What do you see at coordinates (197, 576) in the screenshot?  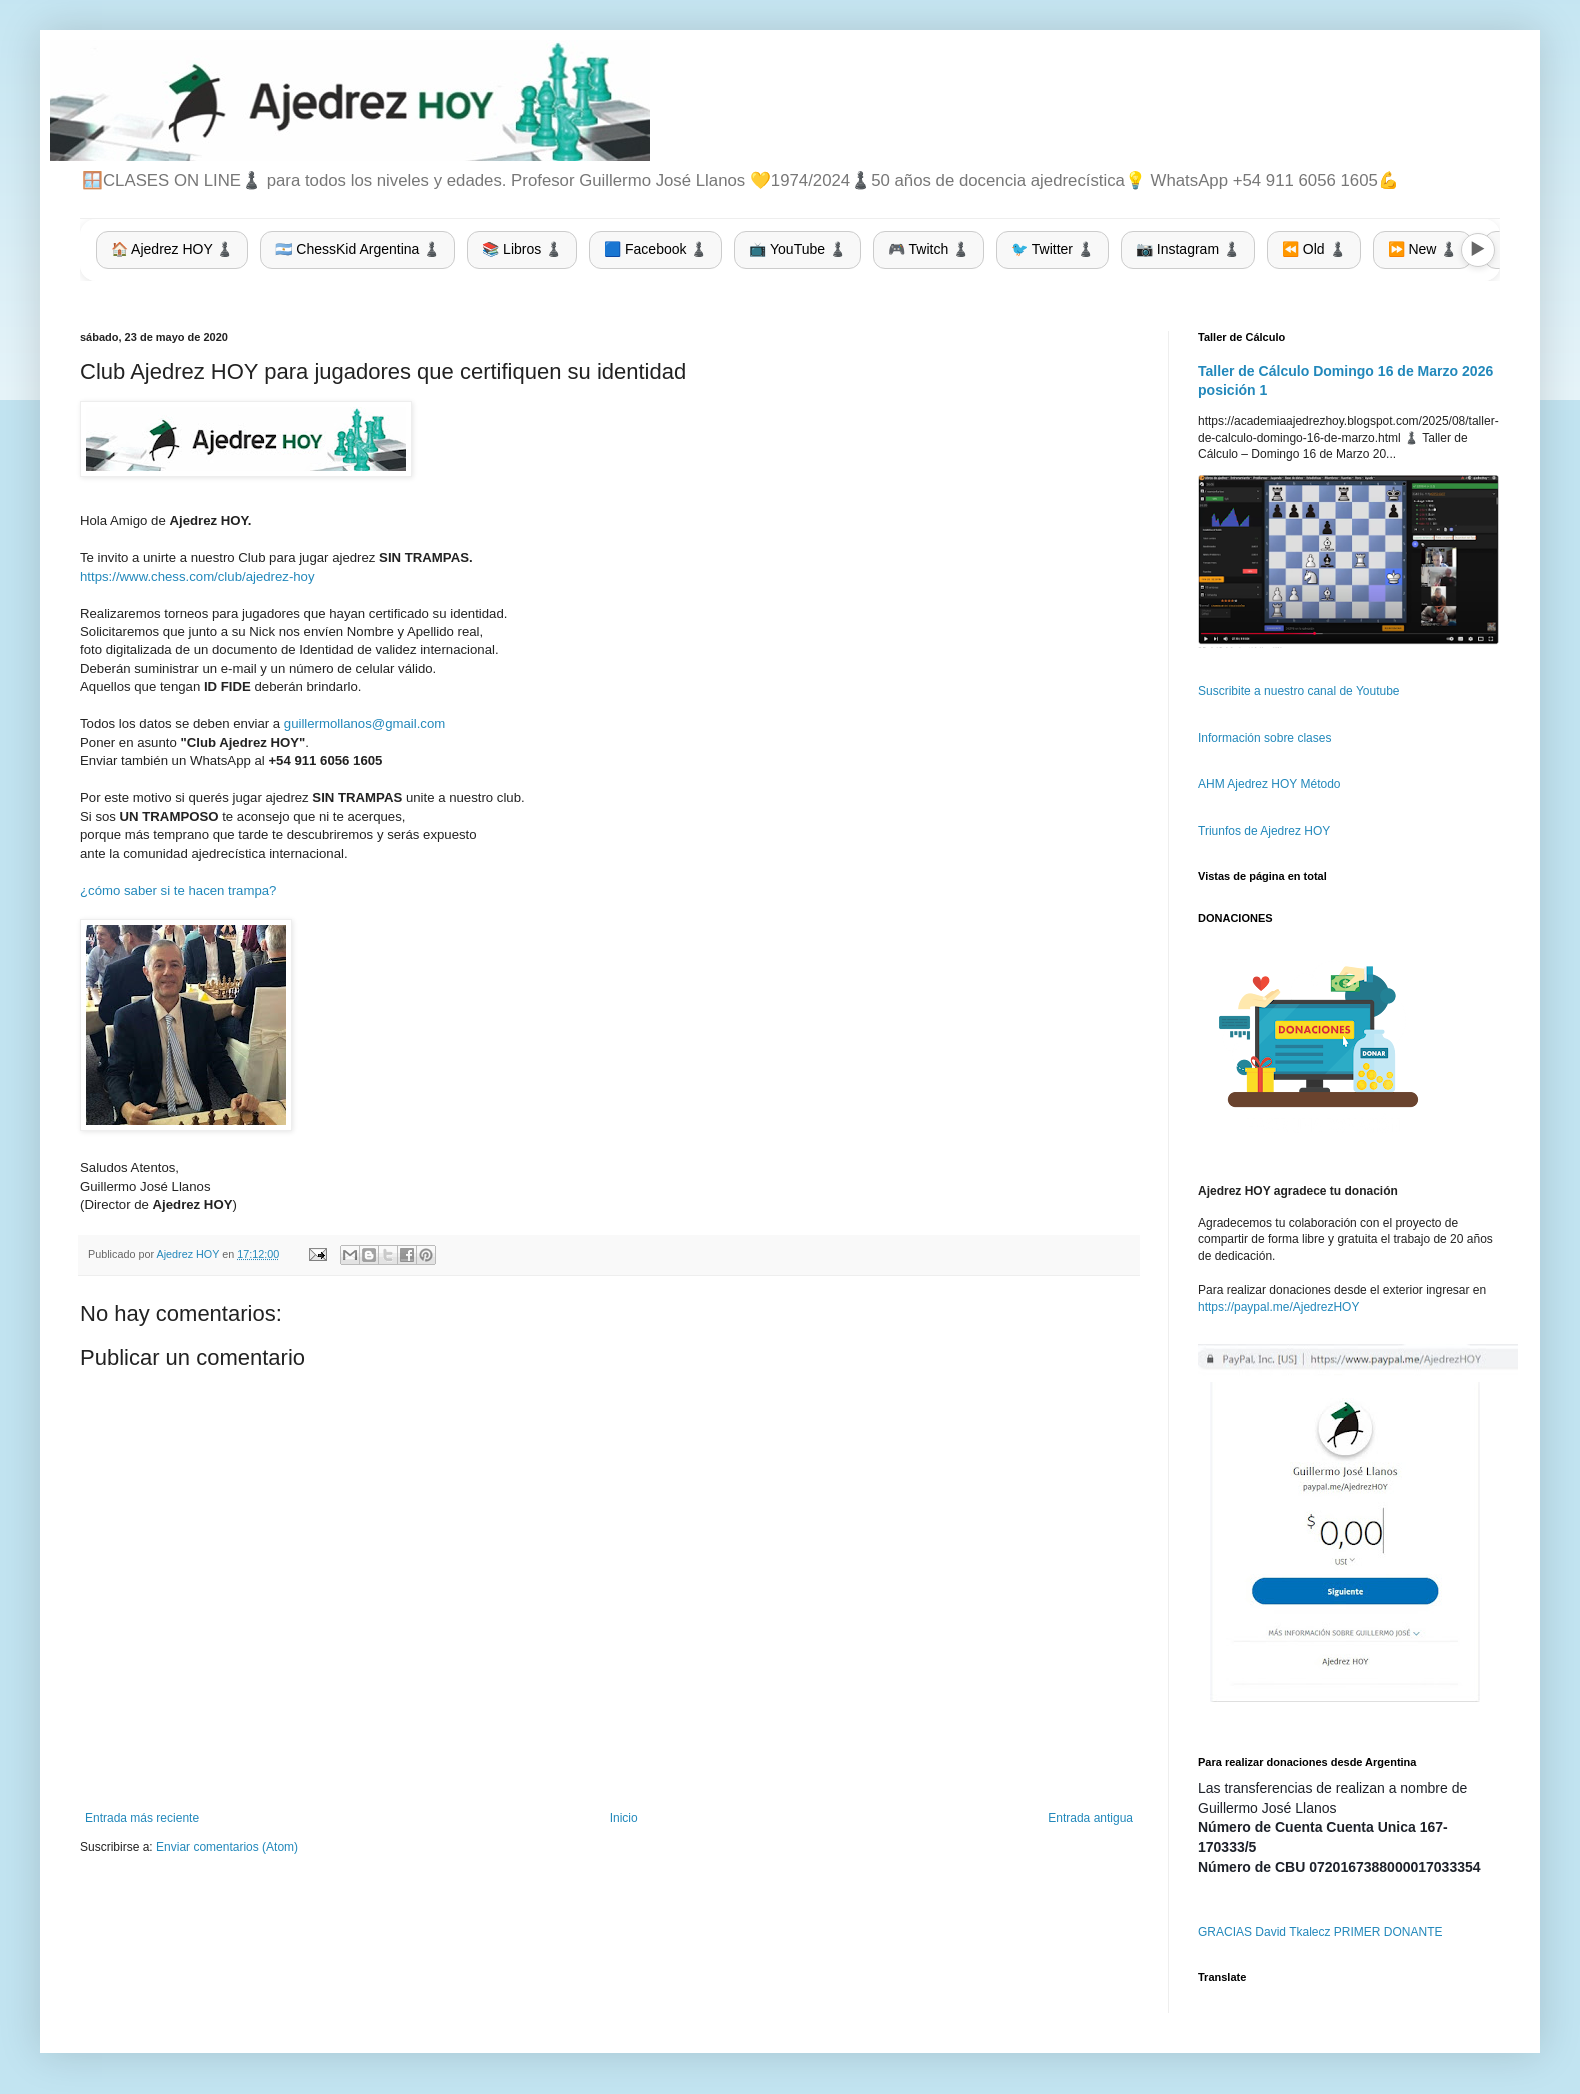 I see `https://www.chess.com/club/ajedrez-hoy` at bounding box center [197, 576].